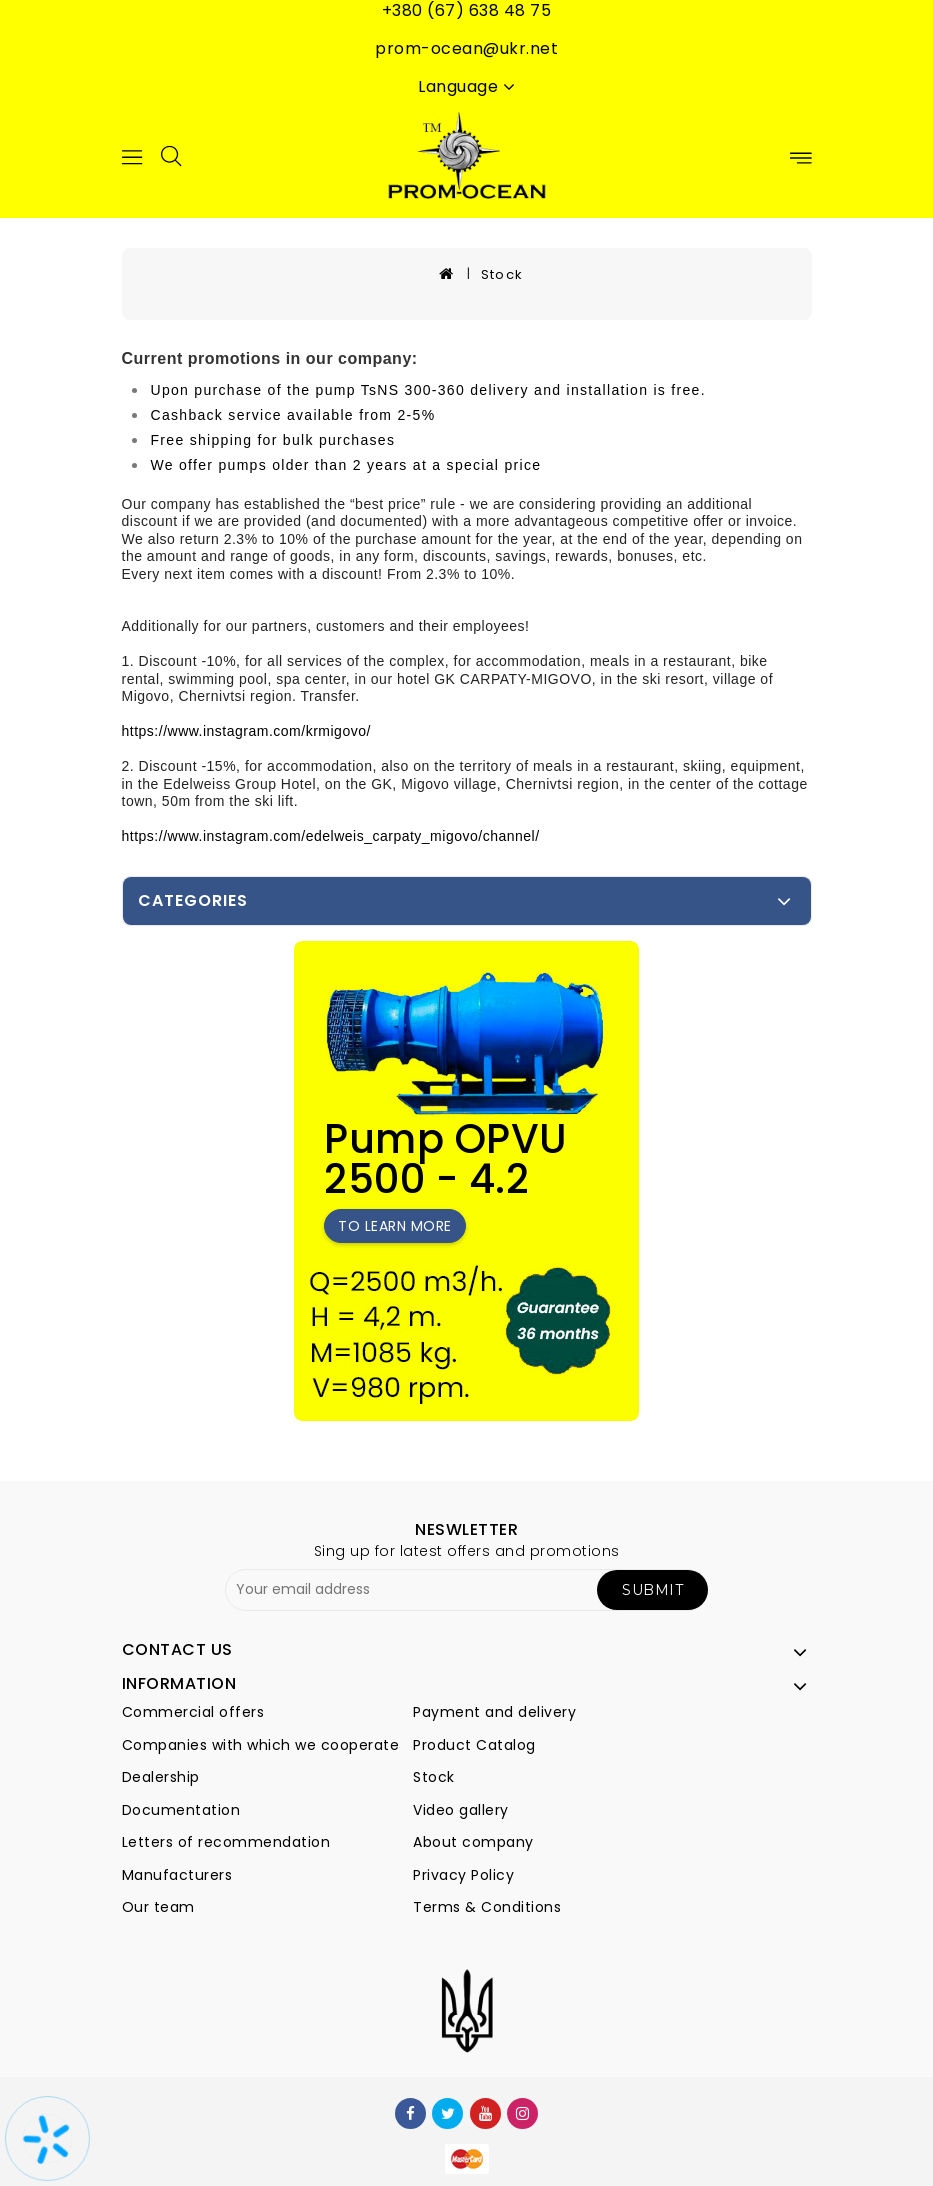 The image size is (933, 2186). Describe the element at coordinates (463, 1875) in the screenshot. I see `Privacy Policy` at that location.